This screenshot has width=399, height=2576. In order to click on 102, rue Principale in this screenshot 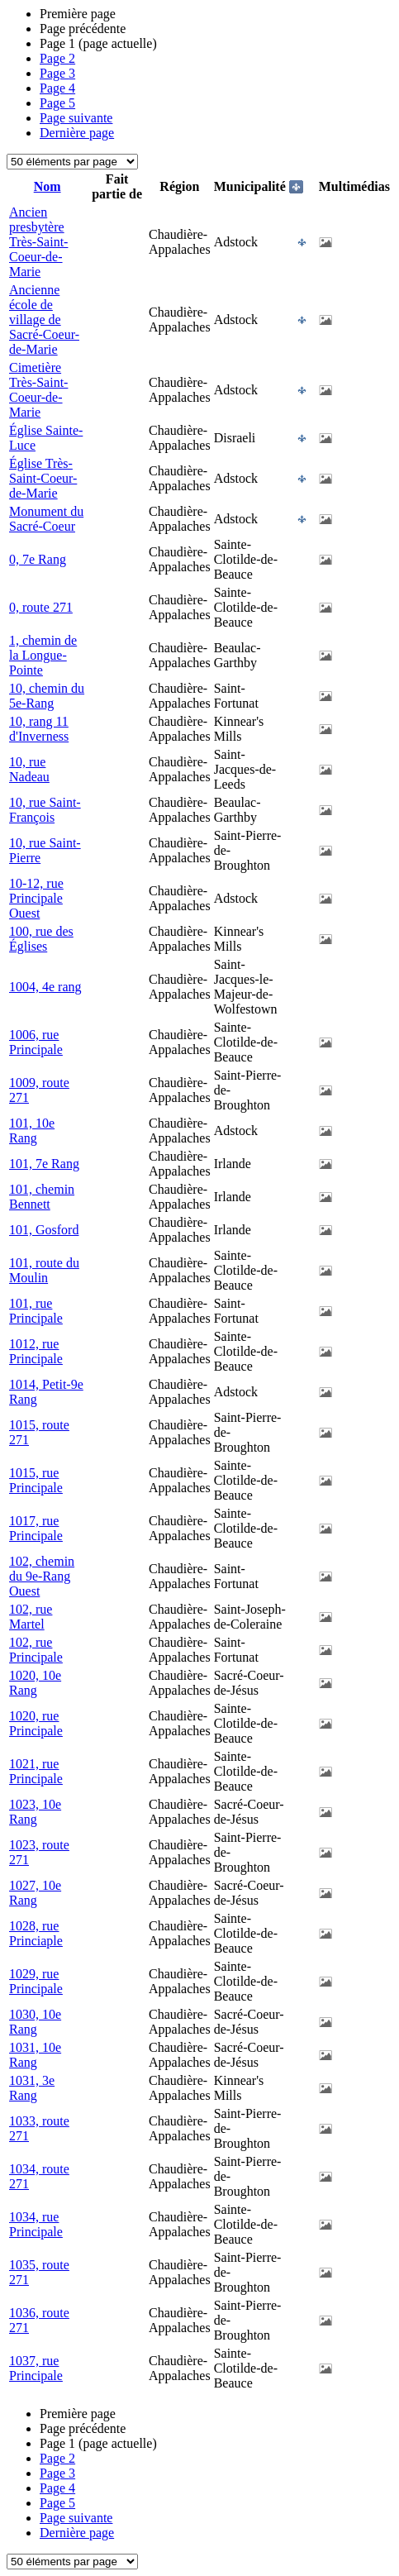, I will do `click(36, 1649)`.